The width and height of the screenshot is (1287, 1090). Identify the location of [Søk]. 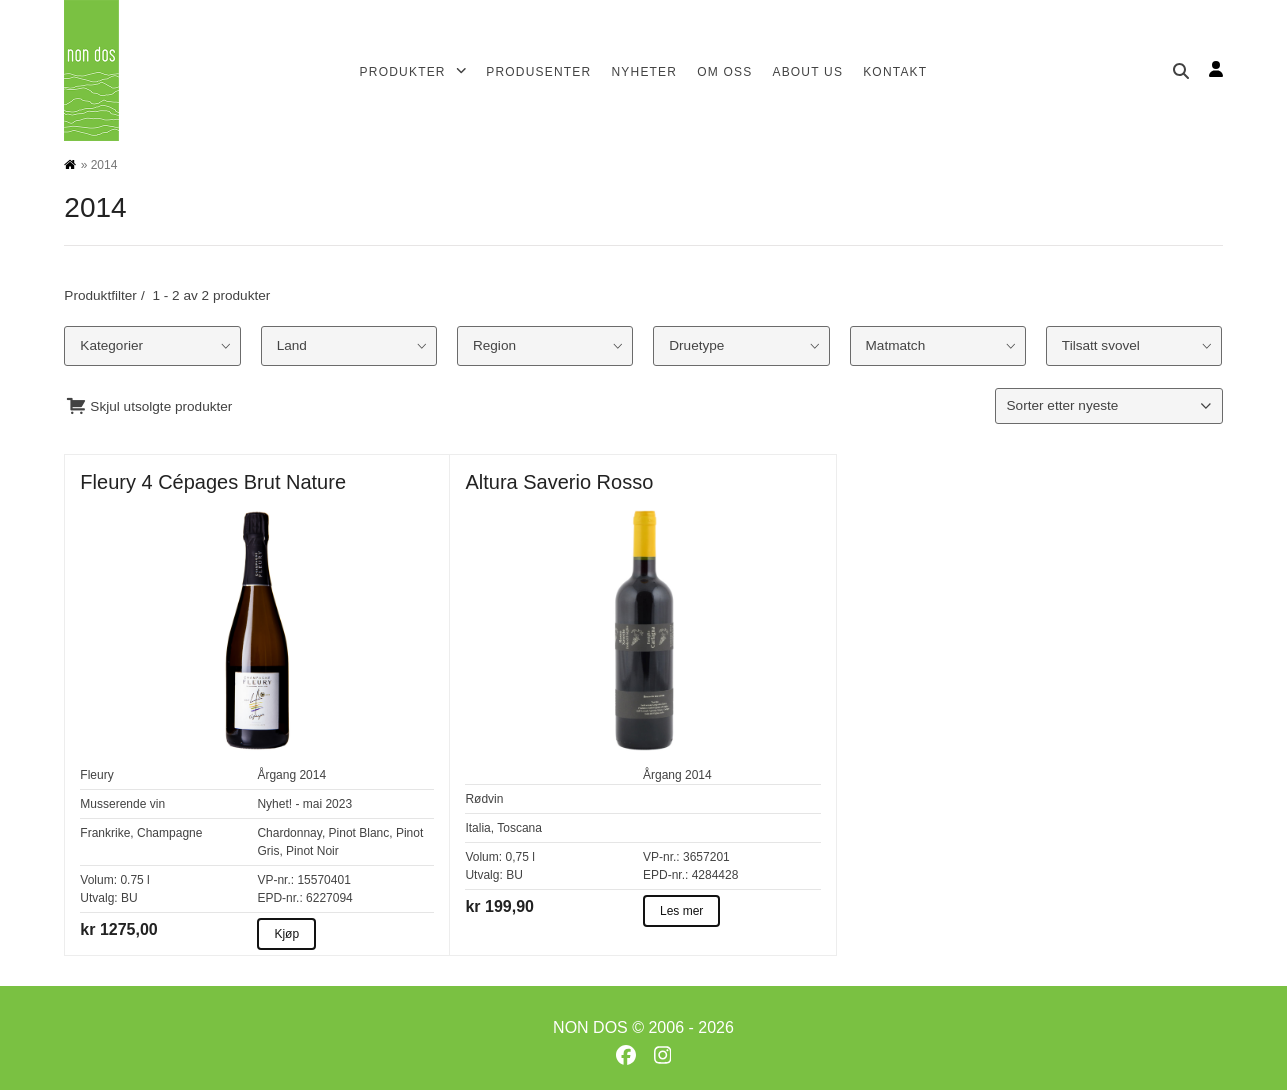
(1181, 71).